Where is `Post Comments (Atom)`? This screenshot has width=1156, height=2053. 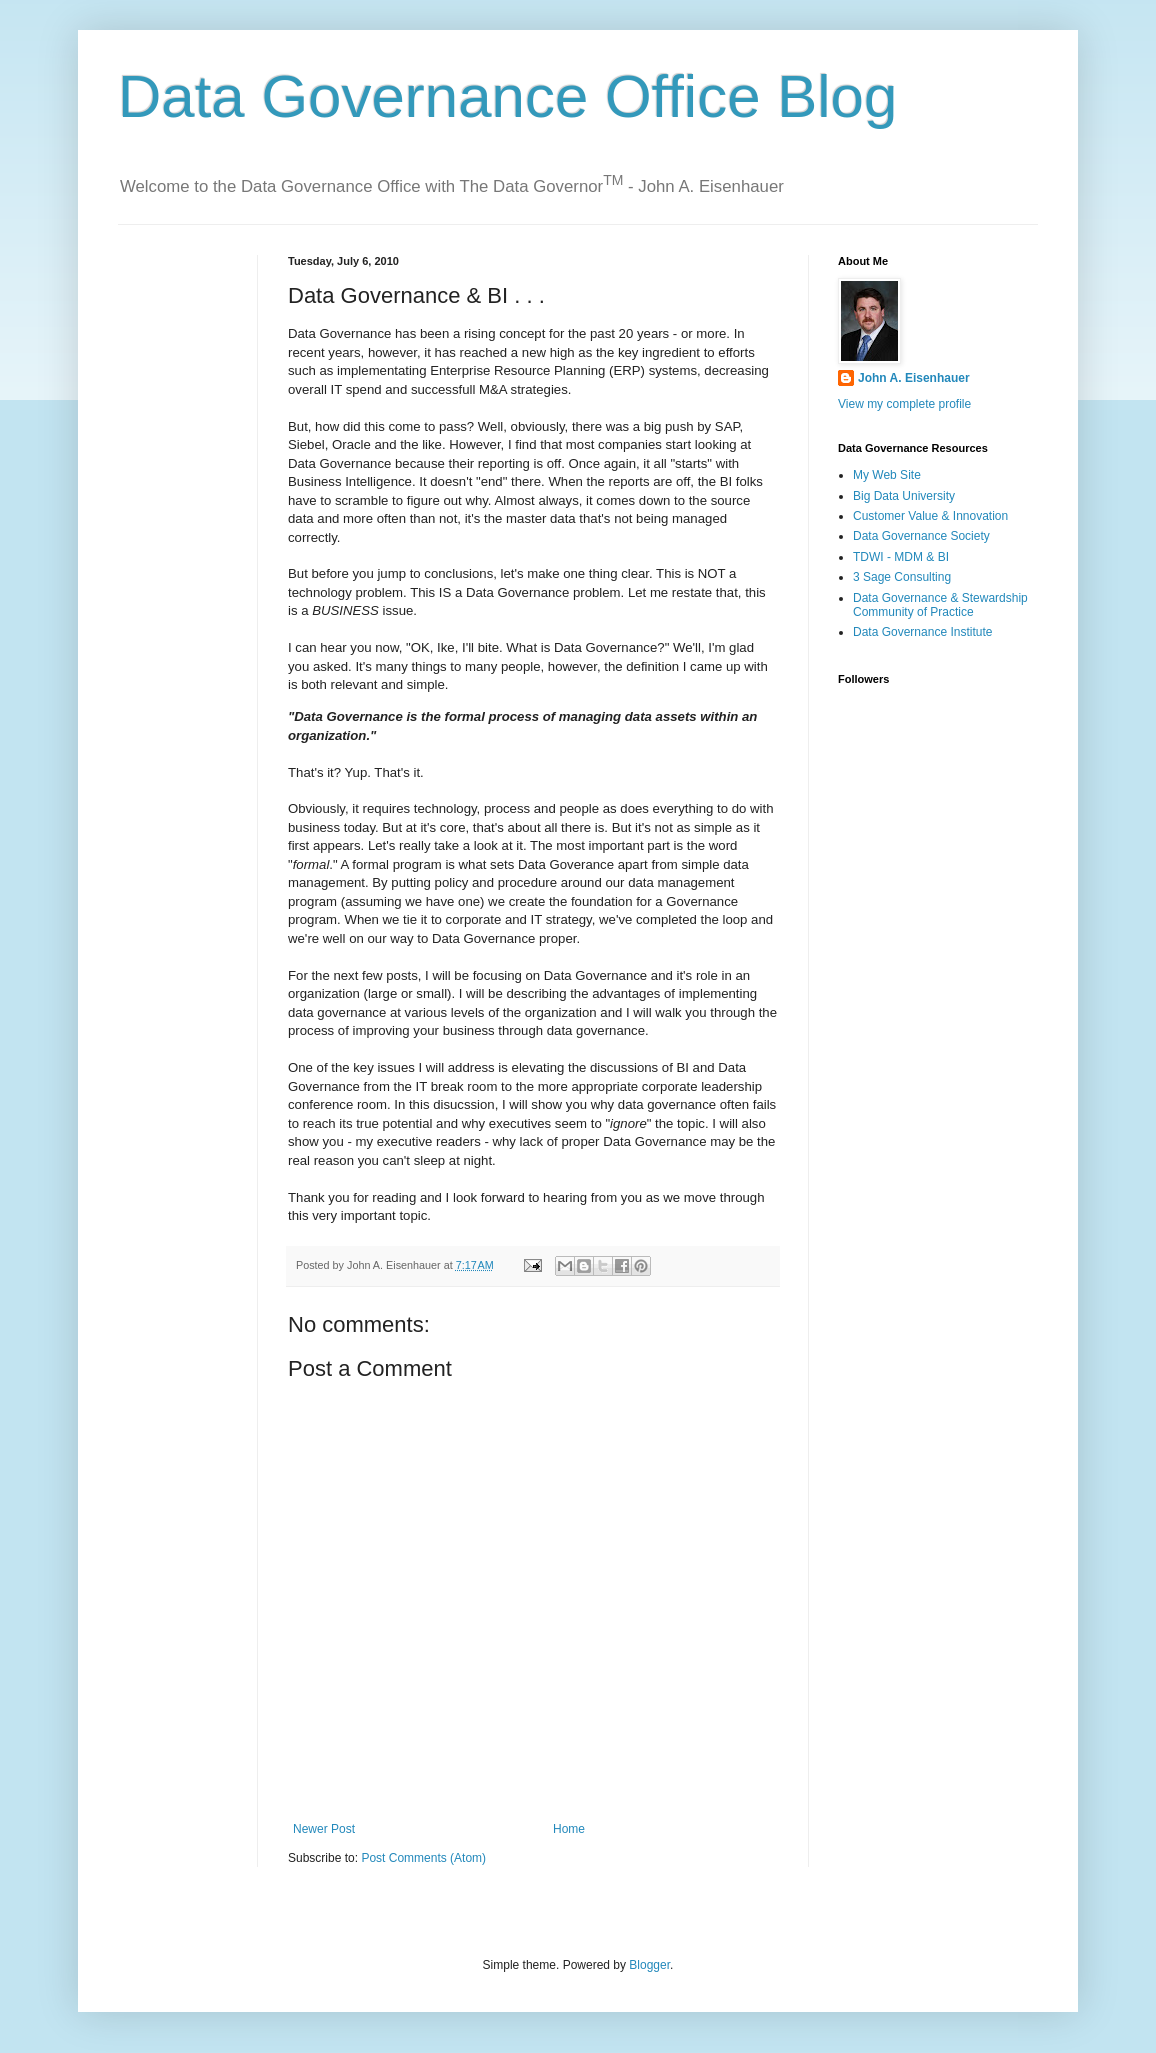
Post Comments (Atom) is located at coordinates (423, 1858).